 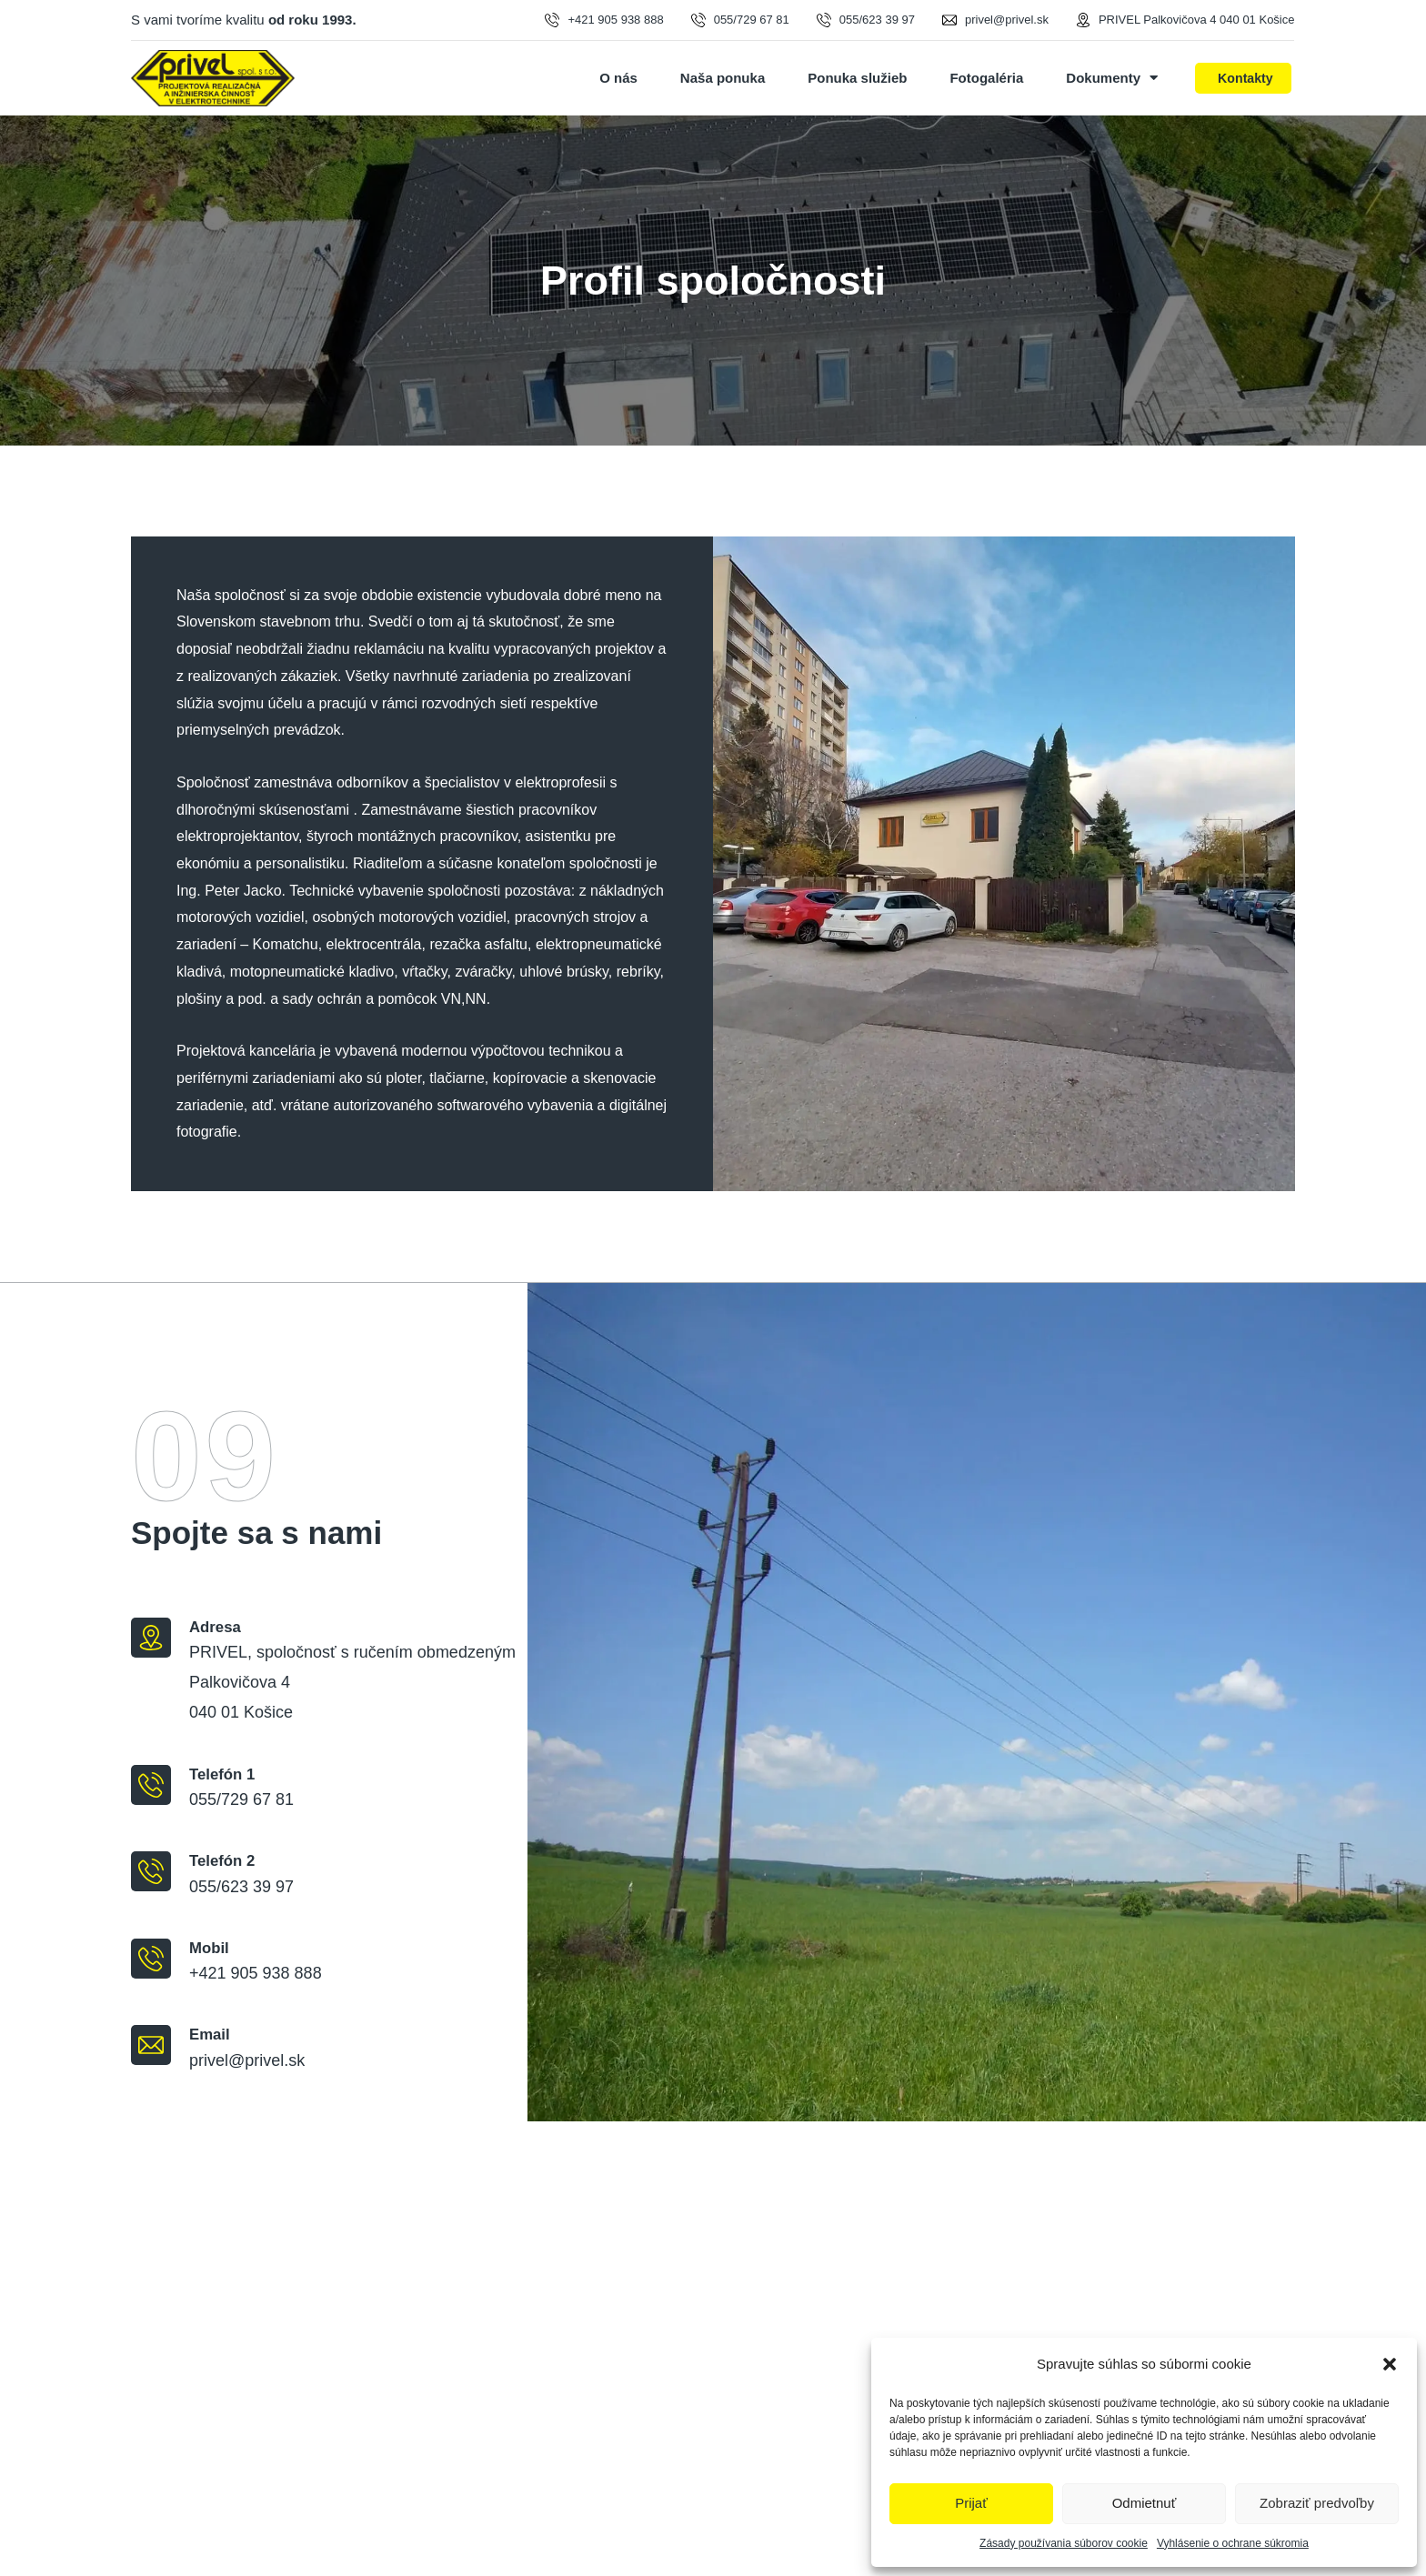 I want to click on Dokumenty, so click(x=1112, y=78).